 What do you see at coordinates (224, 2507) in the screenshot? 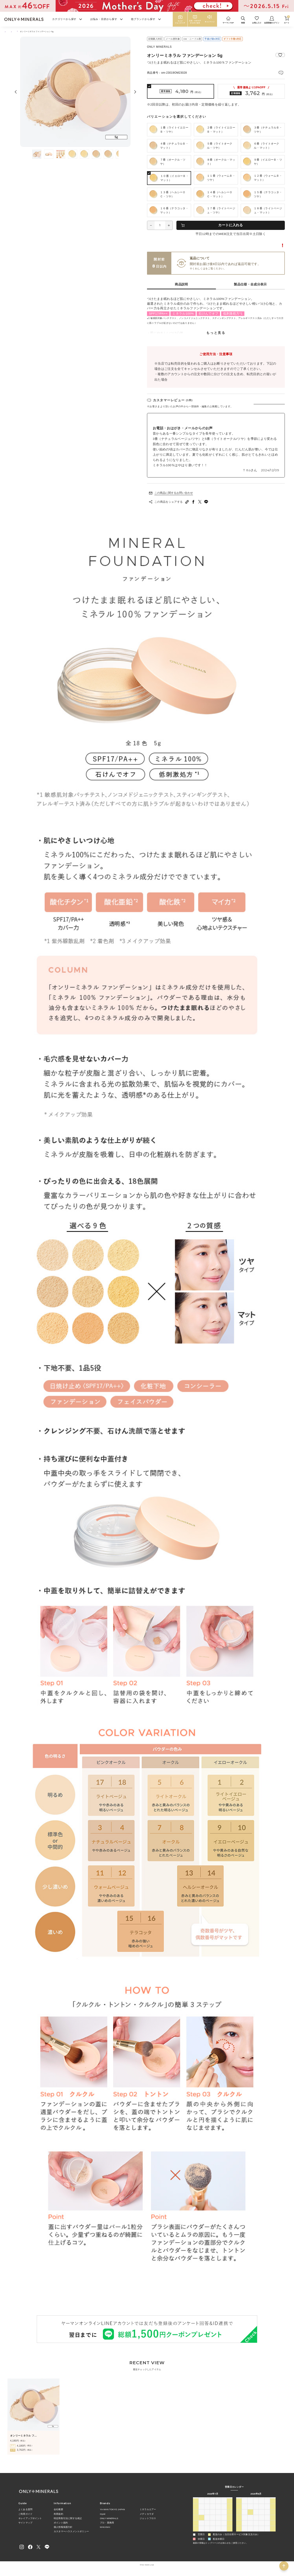
I see `3 [2026年7月3日]` at bounding box center [224, 2507].